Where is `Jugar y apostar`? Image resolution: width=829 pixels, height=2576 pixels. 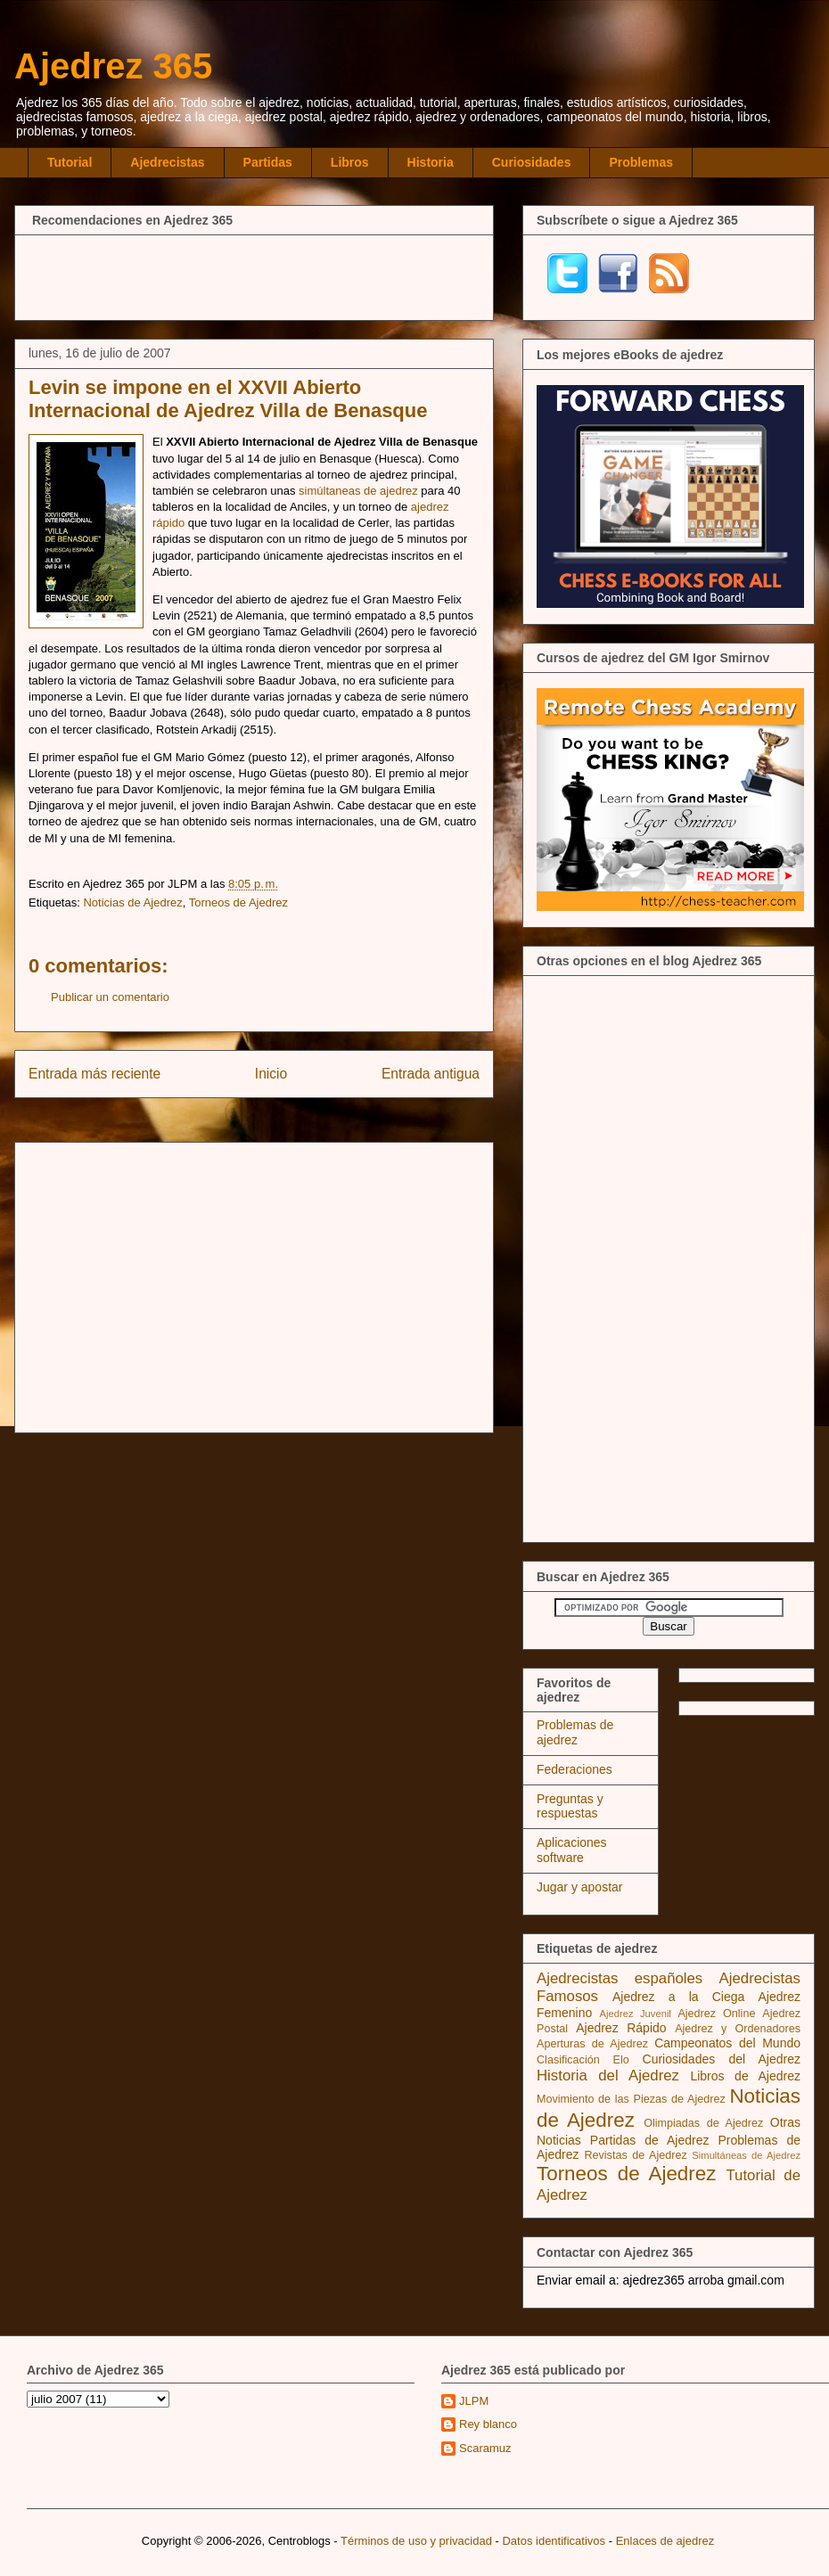
Jugar y apostar is located at coordinates (580, 1887).